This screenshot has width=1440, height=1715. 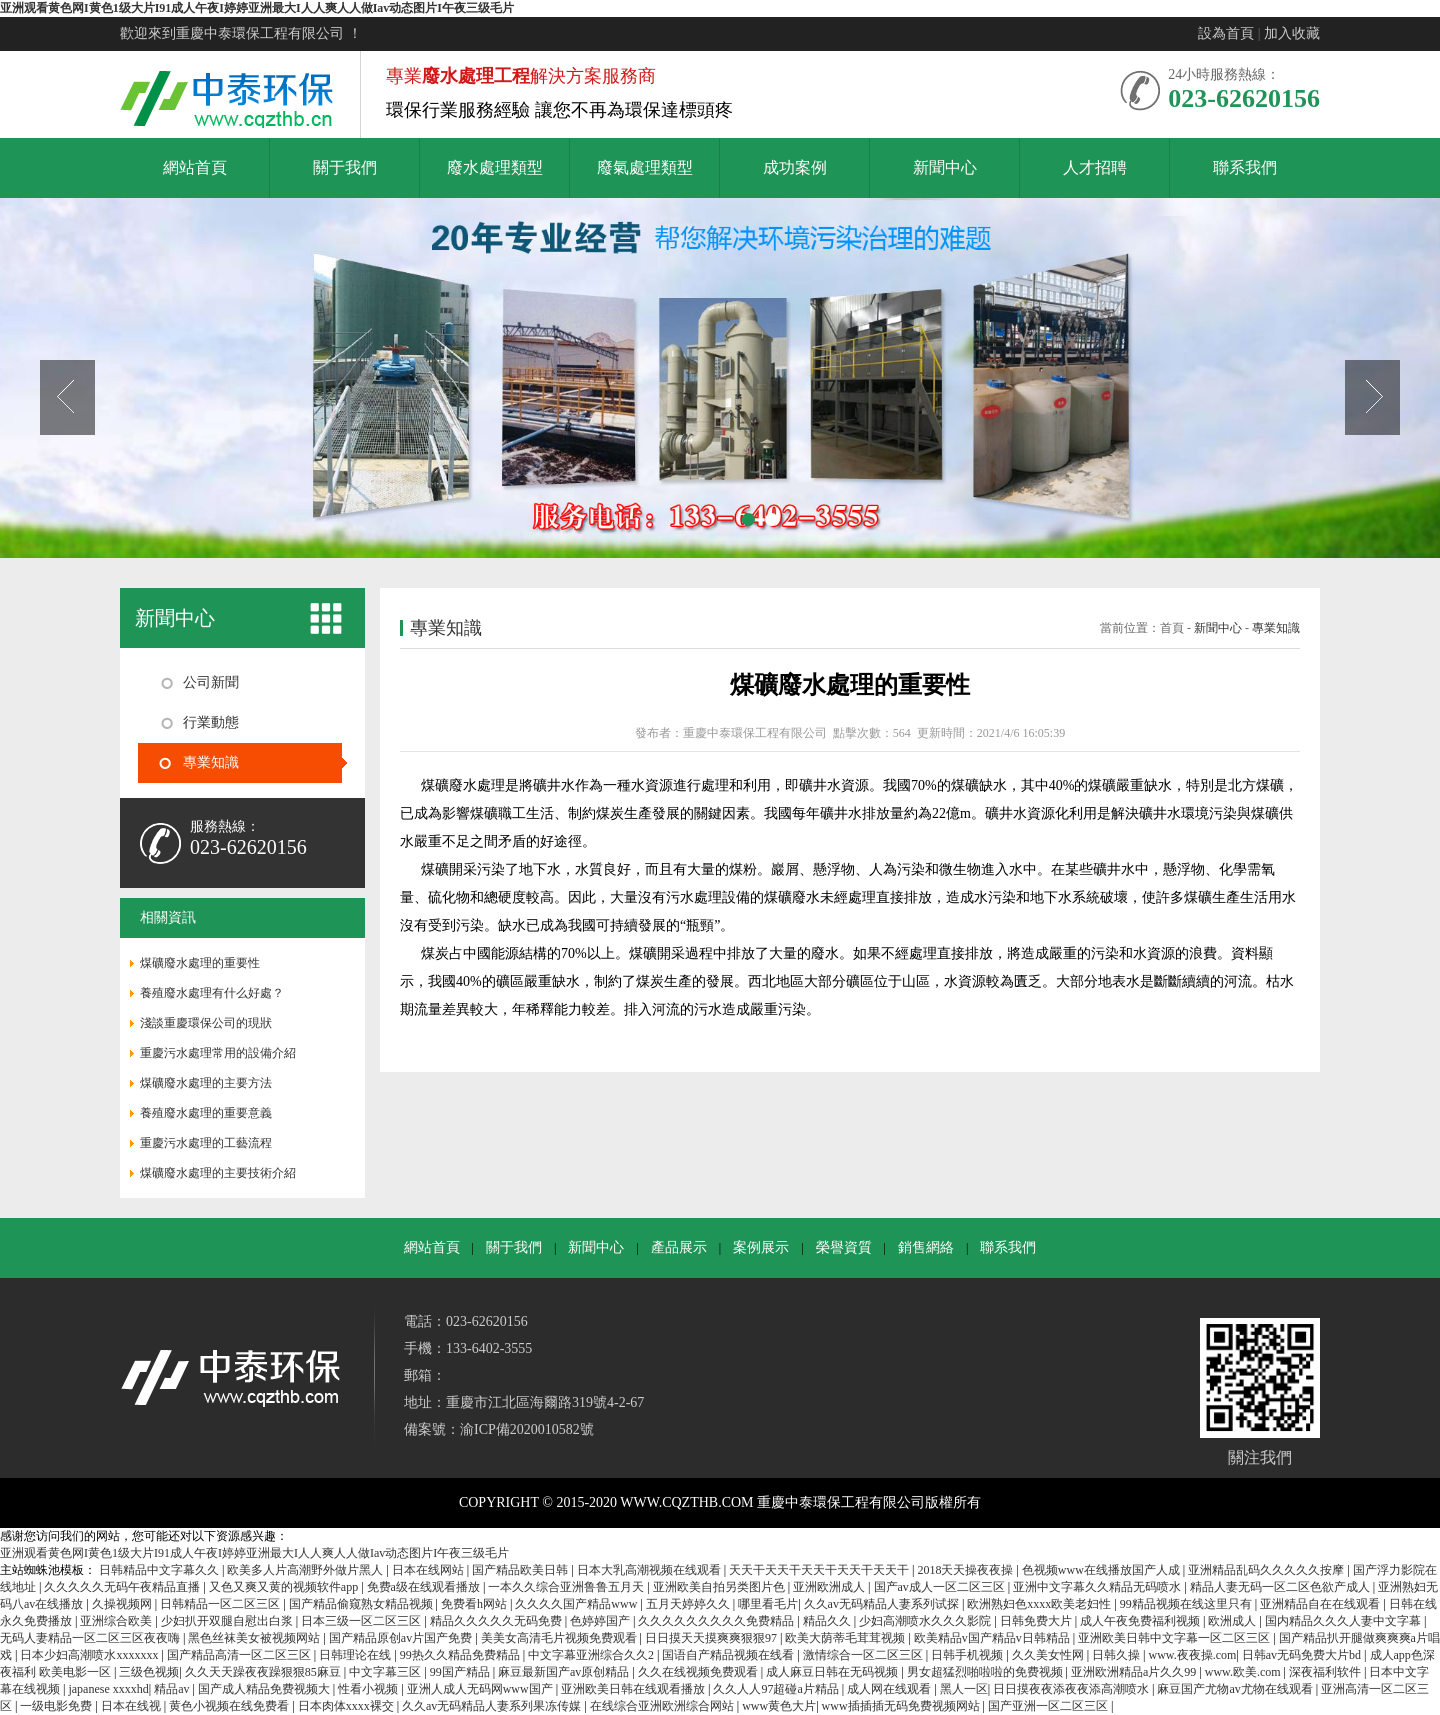 I want to click on 免费a级在线观看播放, so click(x=425, y=1587).